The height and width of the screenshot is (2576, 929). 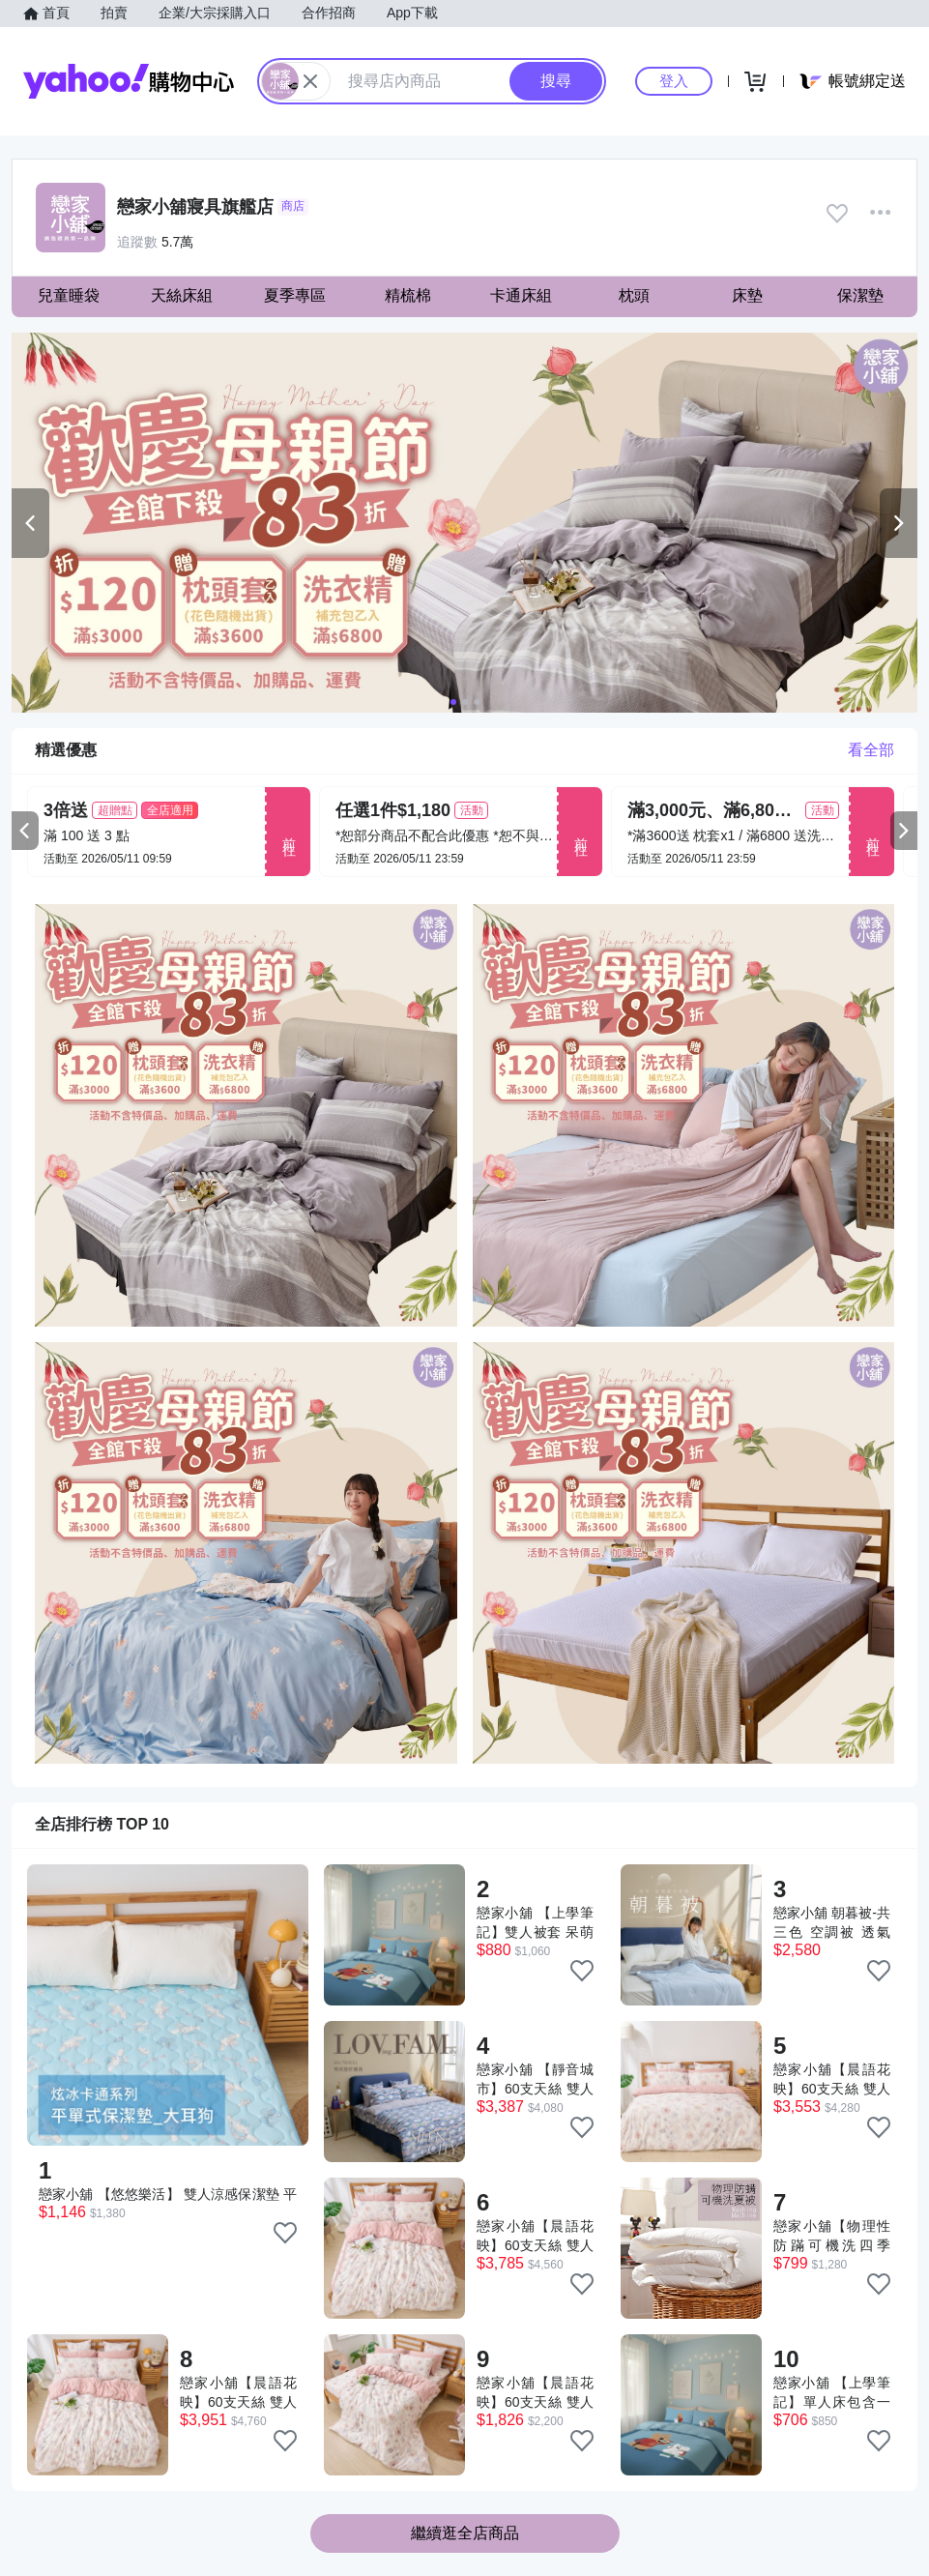 I want to click on 登入, so click(x=673, y=81).